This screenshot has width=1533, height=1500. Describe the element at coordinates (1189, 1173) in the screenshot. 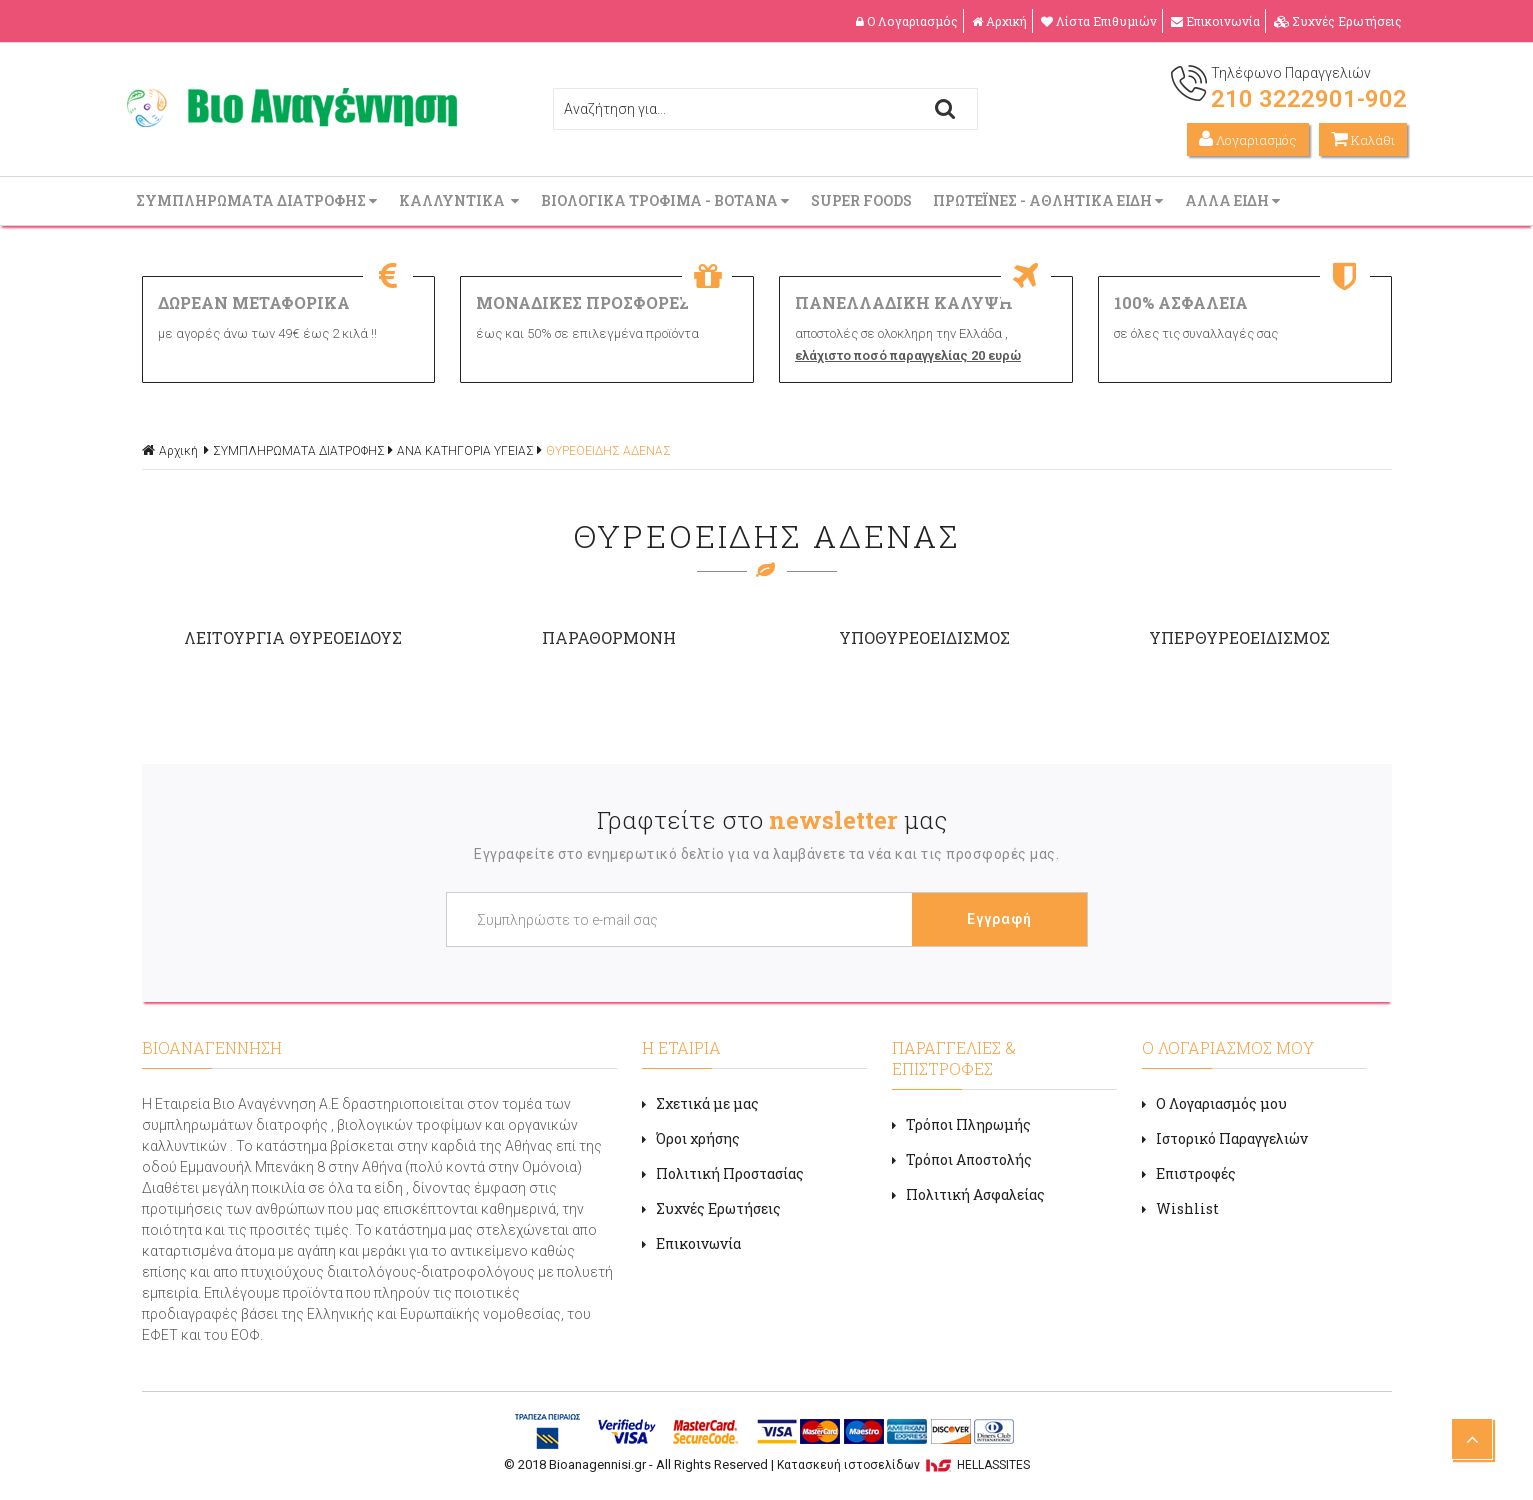

I see `Επιστροφές` at that location.